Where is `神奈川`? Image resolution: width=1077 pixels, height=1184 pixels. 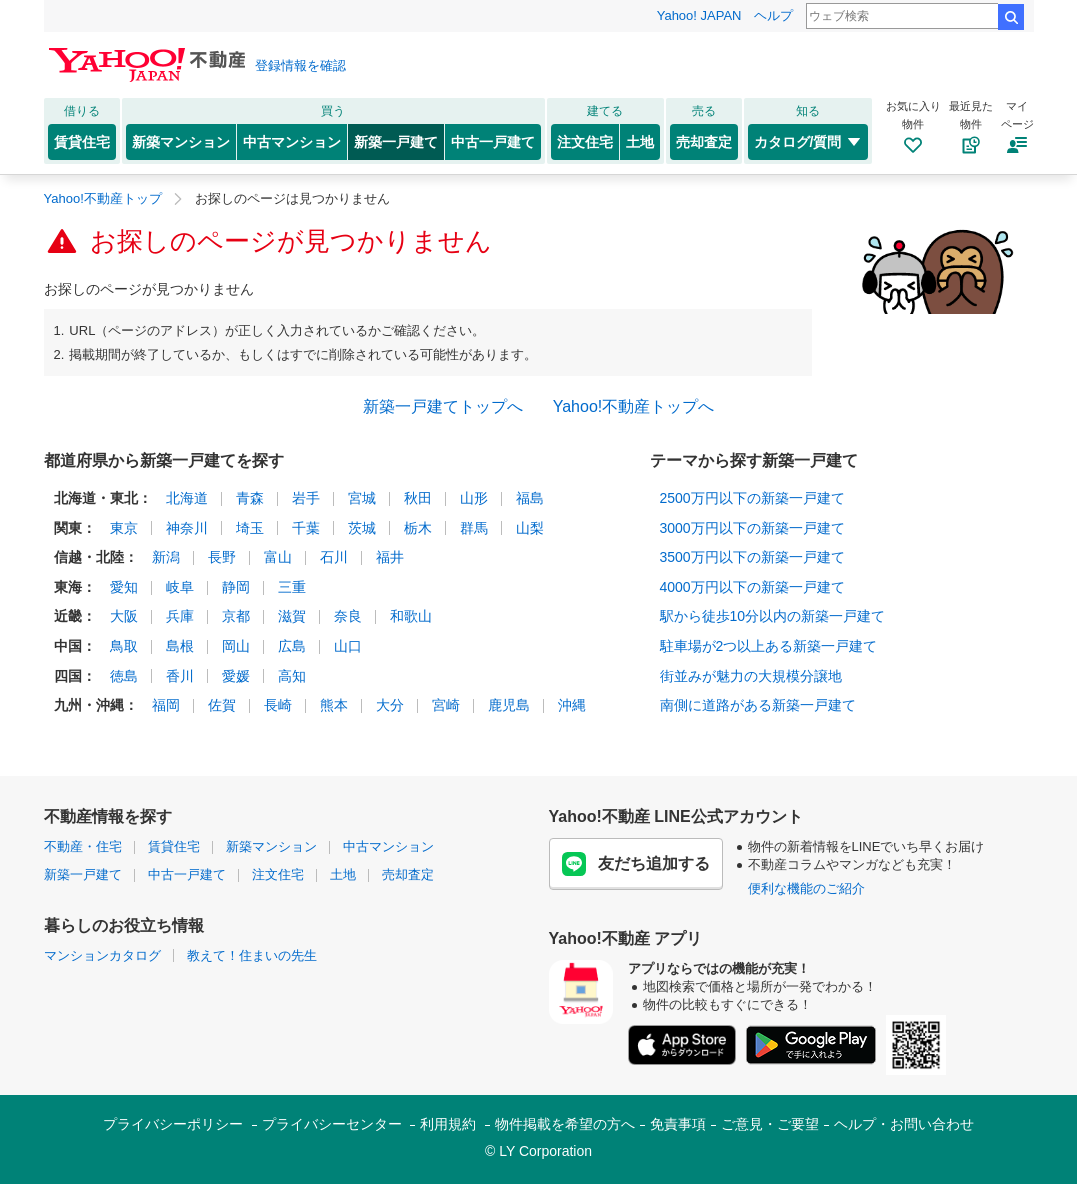 神奈川 is located at coordinates (187, 528).